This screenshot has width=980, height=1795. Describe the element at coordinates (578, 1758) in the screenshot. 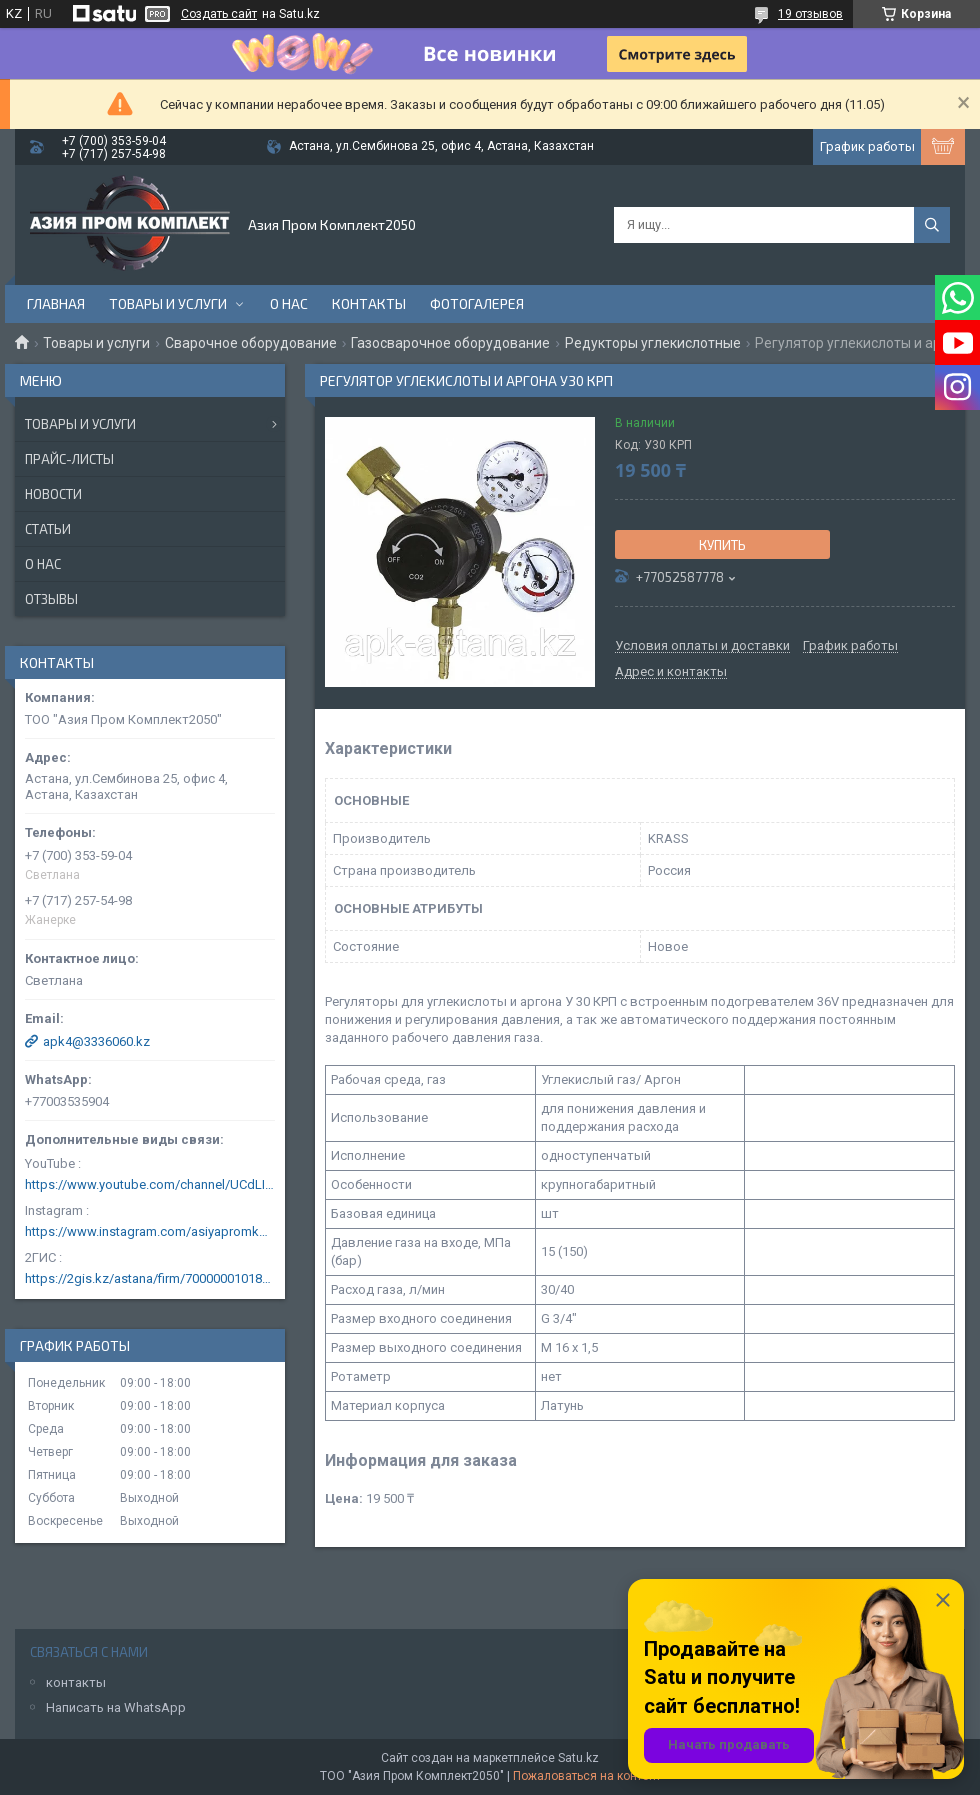

I see `Satu.kz` at that location.